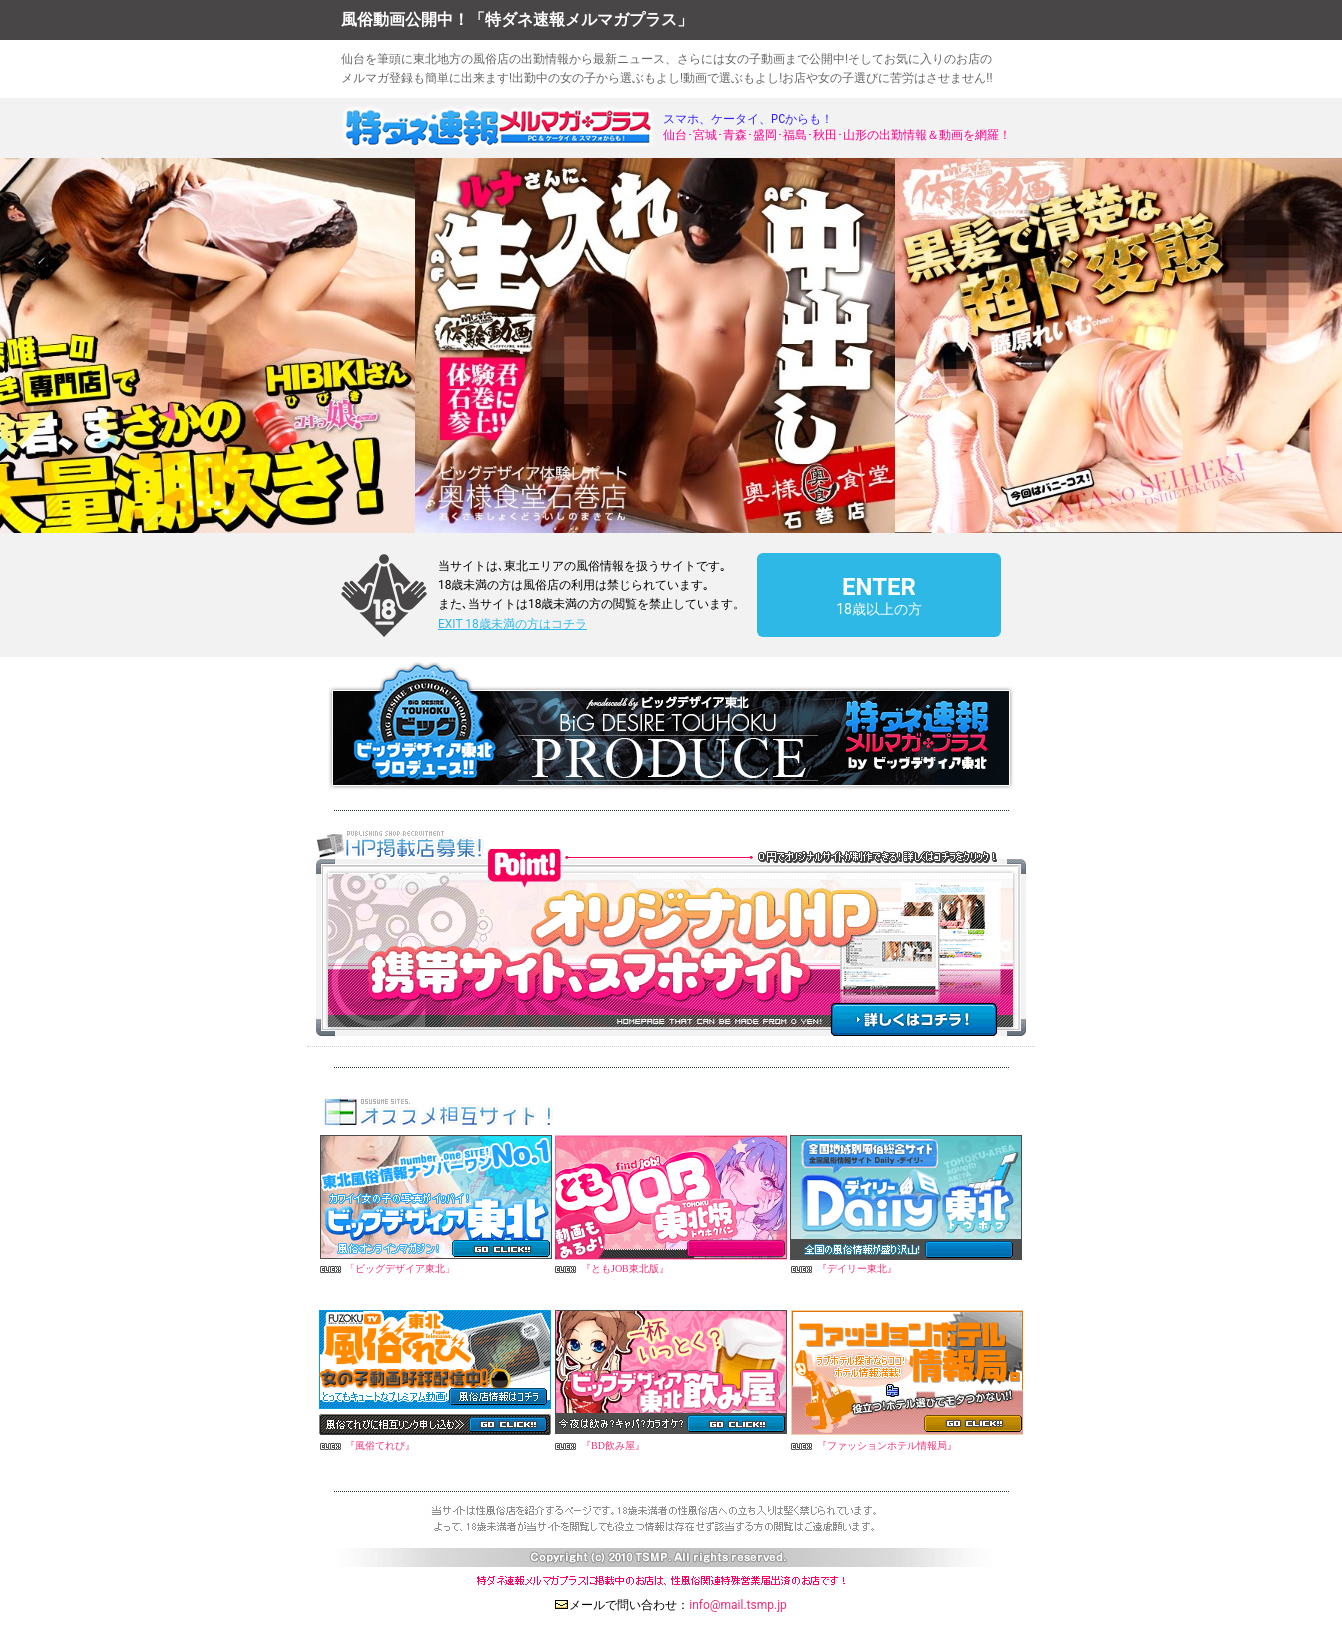  I want to click on 『BD飲み屋』, so click(613, 1445).